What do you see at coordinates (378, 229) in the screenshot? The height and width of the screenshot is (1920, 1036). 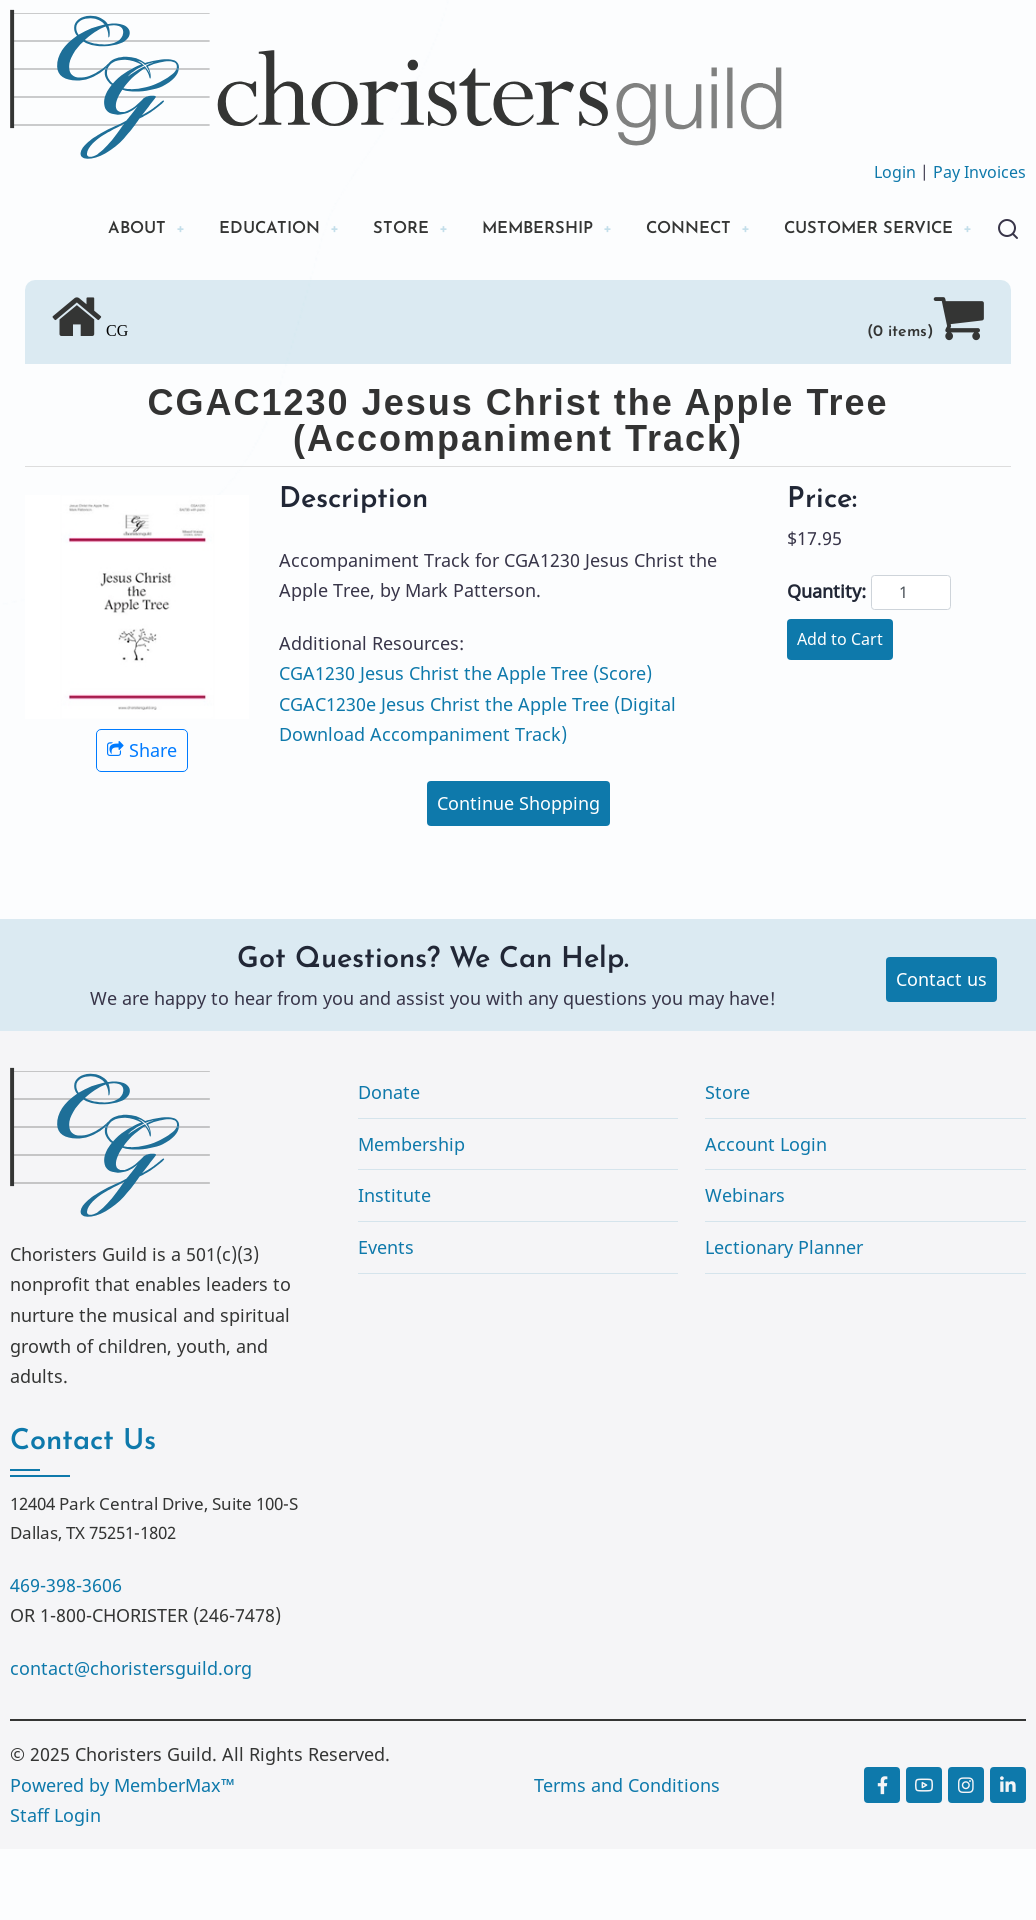 I see `STORE` at bounding box center [378, 229].